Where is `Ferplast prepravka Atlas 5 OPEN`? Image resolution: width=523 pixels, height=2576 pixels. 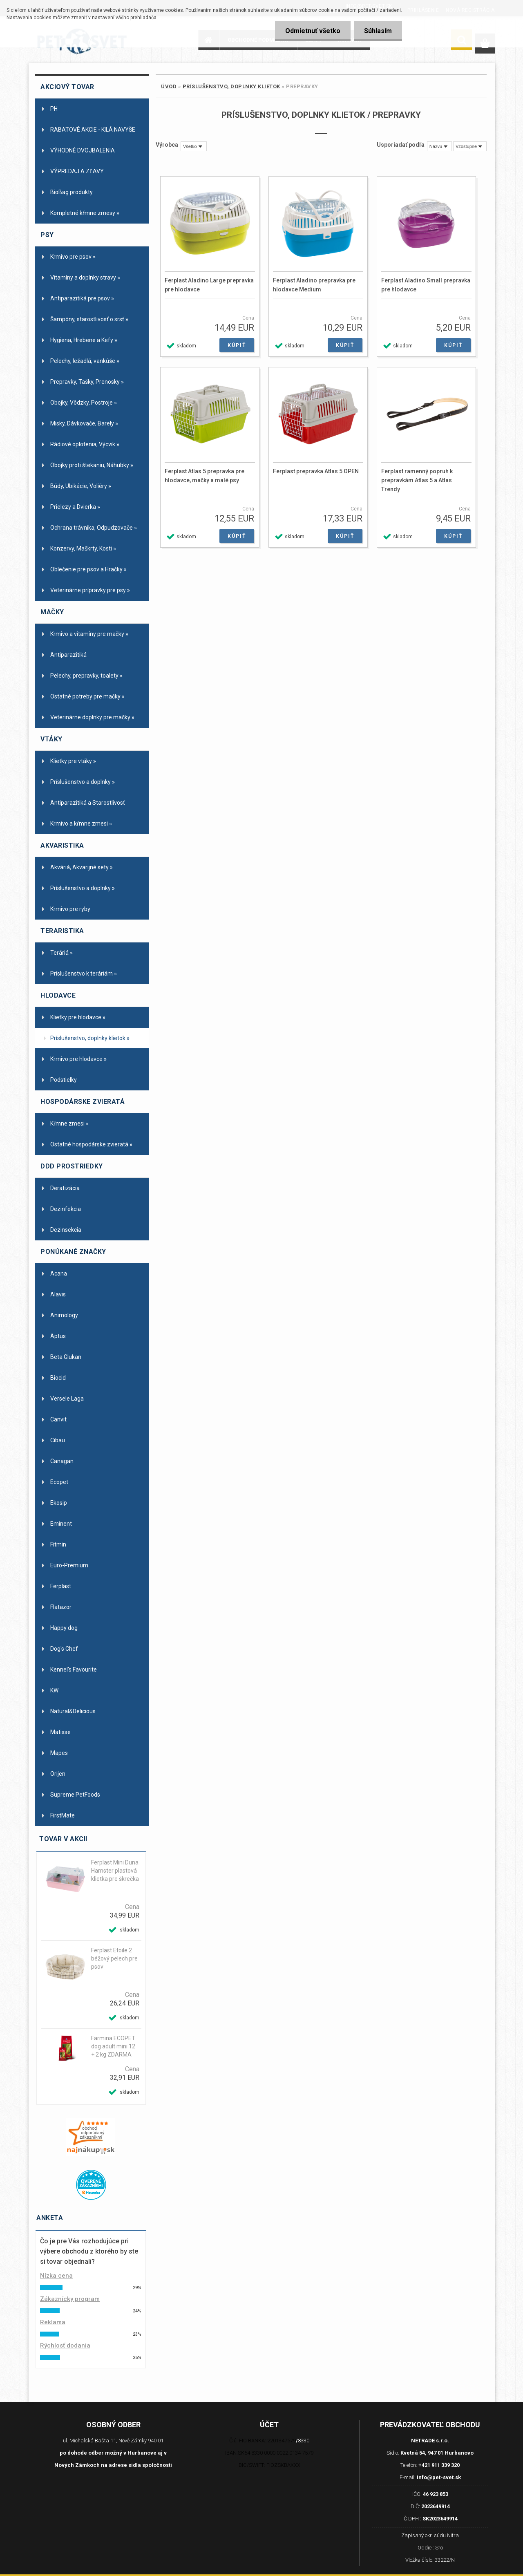 Ferplast prepravka Atlas 5 OPEN is located at coordinates (316, 471).